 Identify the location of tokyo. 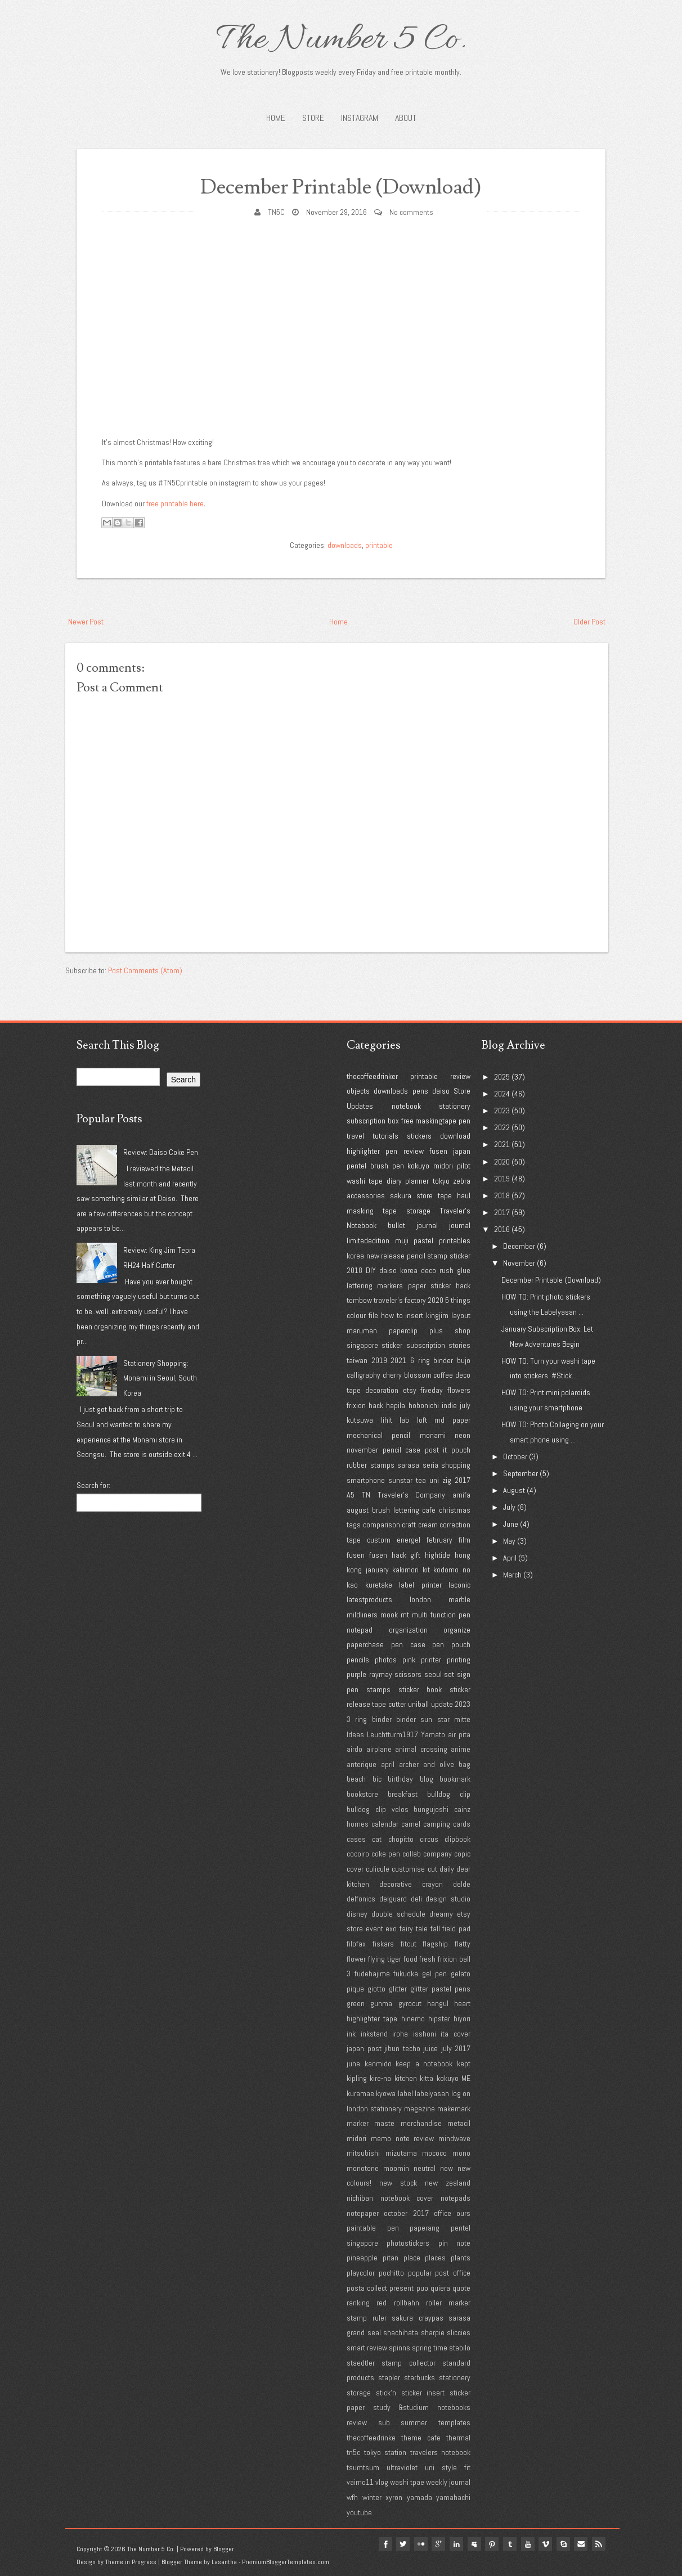
(441, 1181).